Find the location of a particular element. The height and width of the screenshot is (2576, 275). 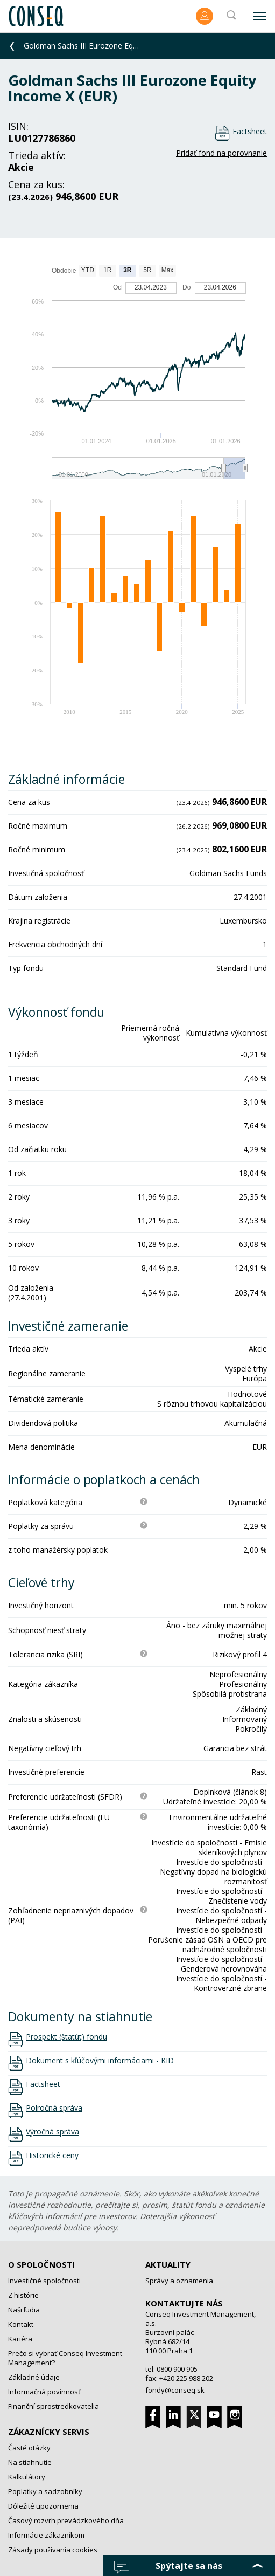

Finanční sprostredkovatelia is located at coordinates (53, 2406).